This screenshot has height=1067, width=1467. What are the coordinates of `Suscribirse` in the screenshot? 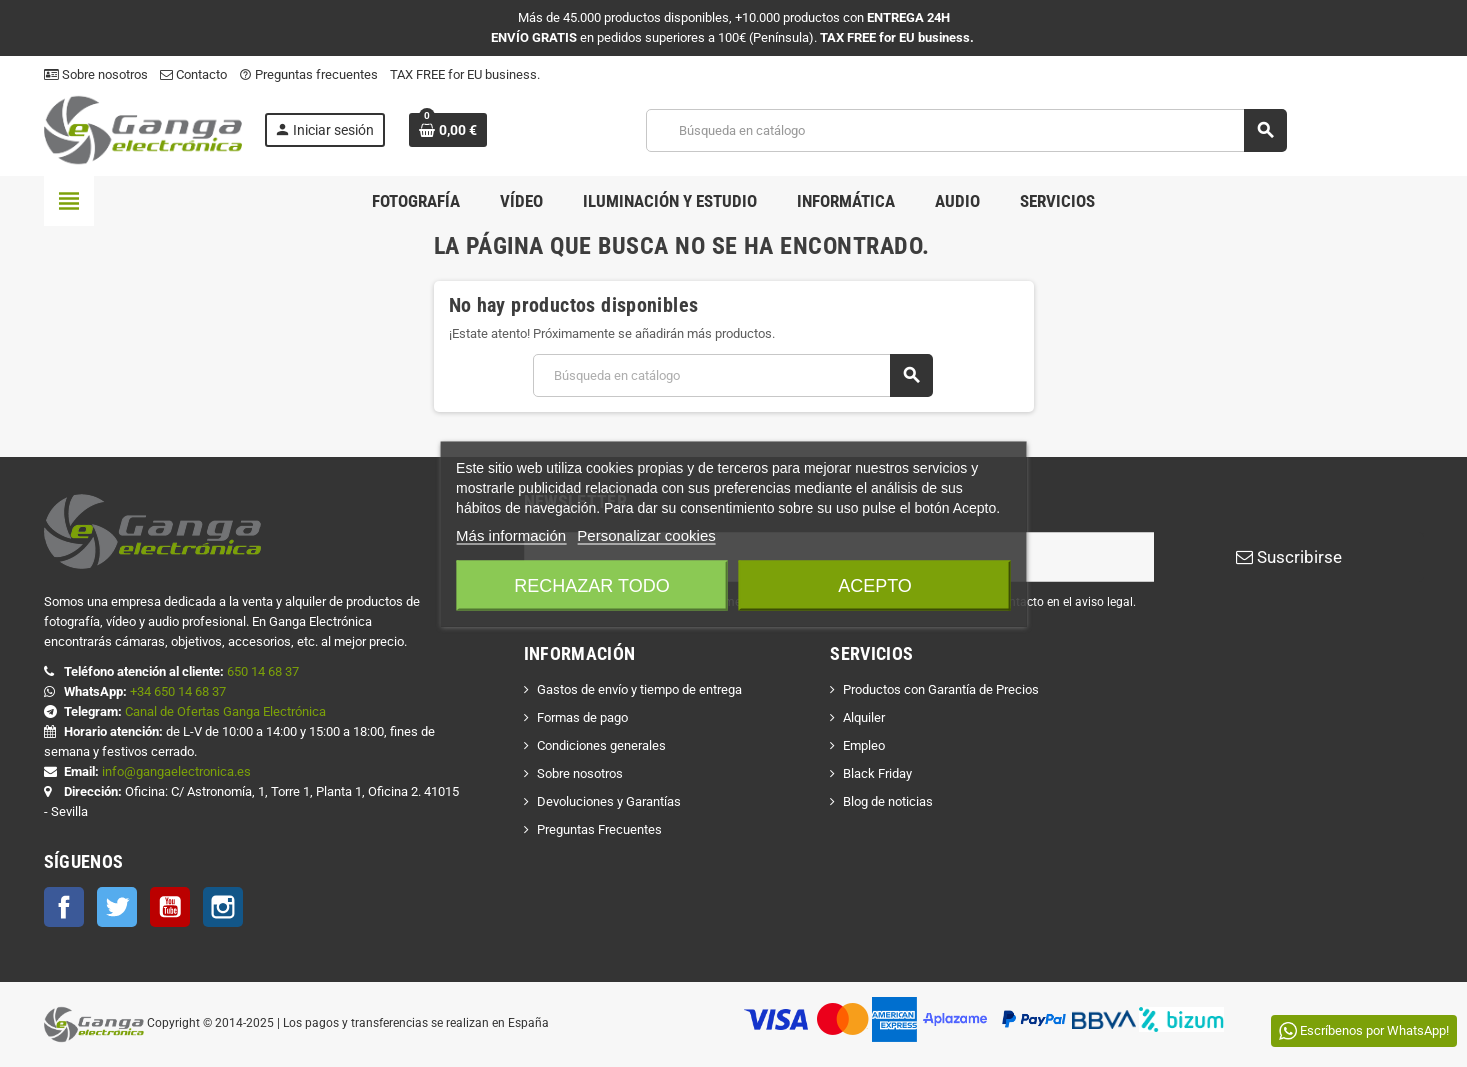 It's located at (1289, 557).